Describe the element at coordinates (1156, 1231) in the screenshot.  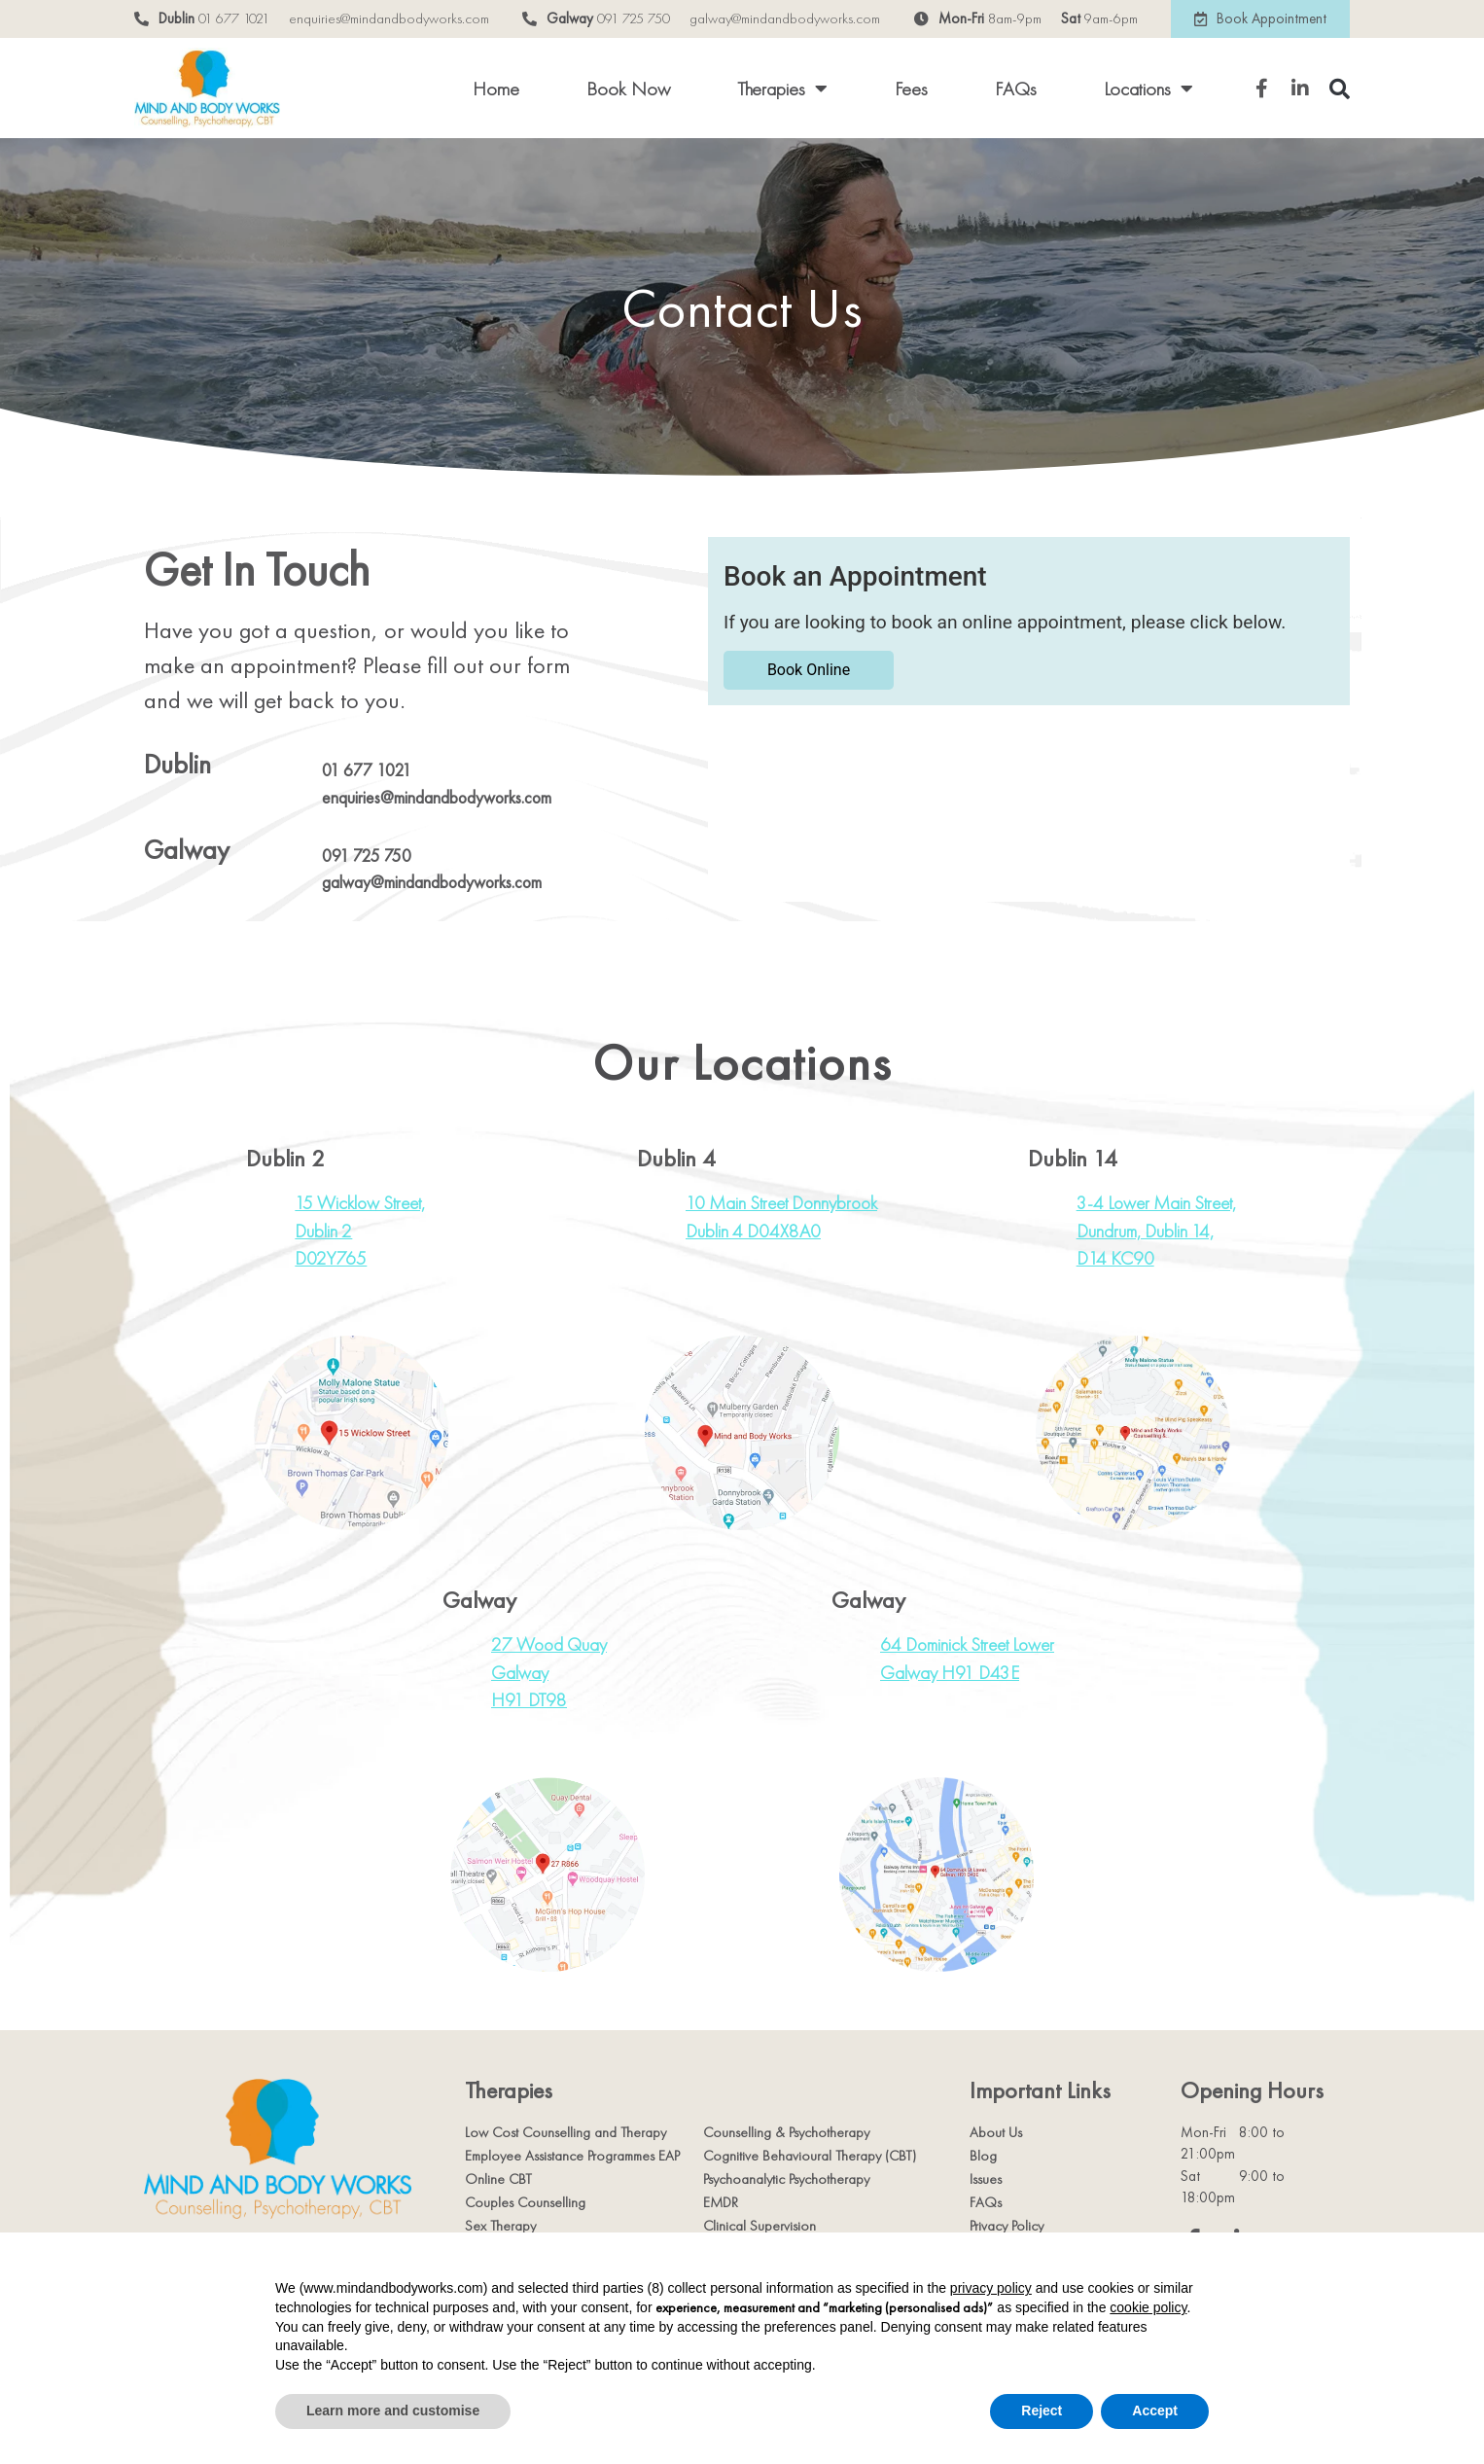
I see `3-4 Lower Main Street,Dundrum, Dublin 14,D14 KC90` at that location.